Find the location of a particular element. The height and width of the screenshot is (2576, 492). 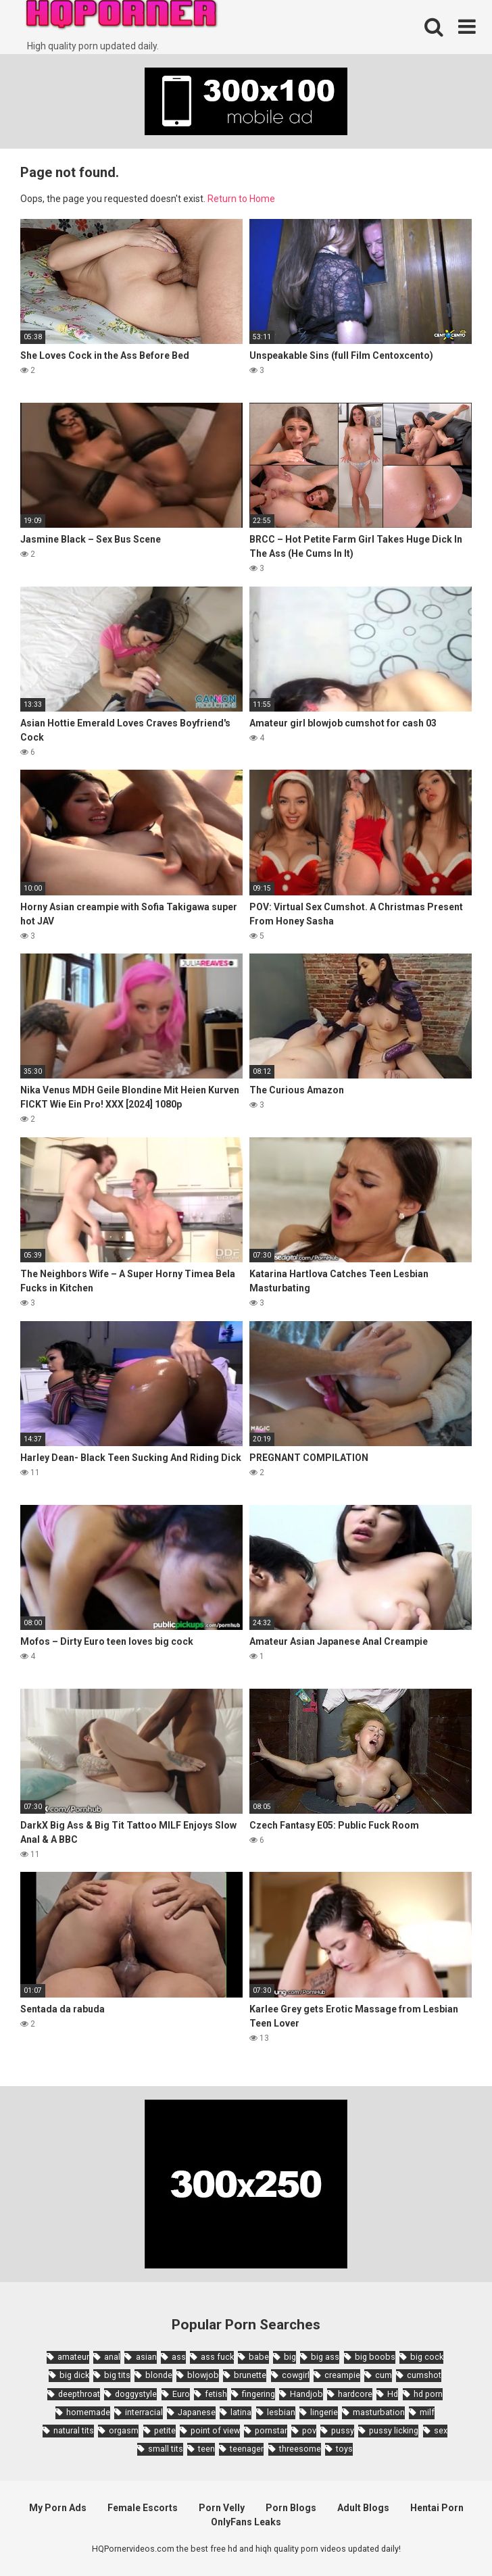

lingerie [lingerie (1,945 items)] is located at coordinates (324, 2412).